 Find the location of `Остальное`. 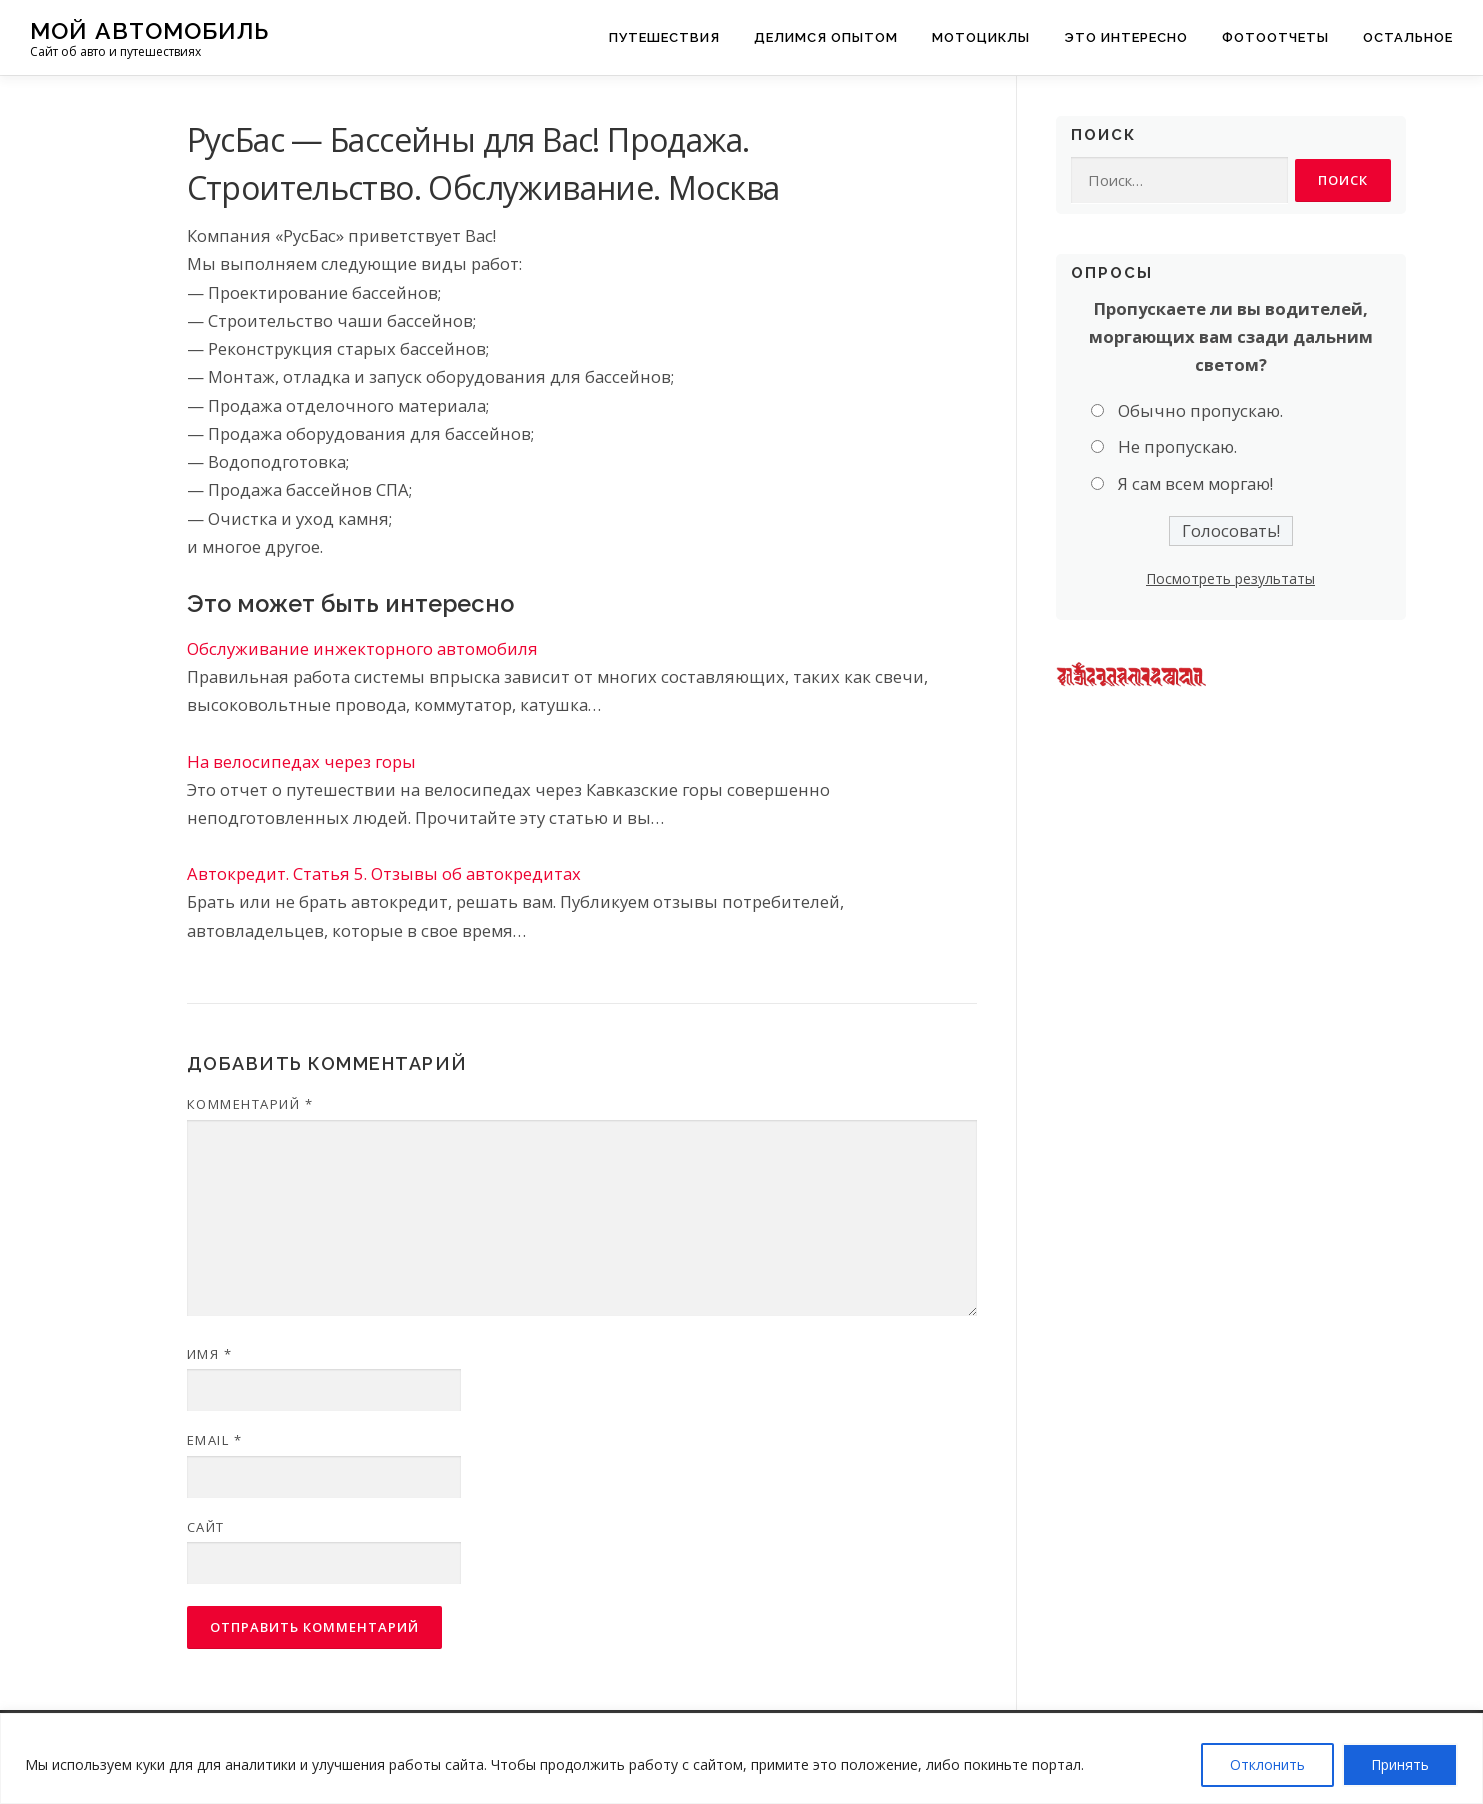

Остальное is located at coordinates (1408, 37).